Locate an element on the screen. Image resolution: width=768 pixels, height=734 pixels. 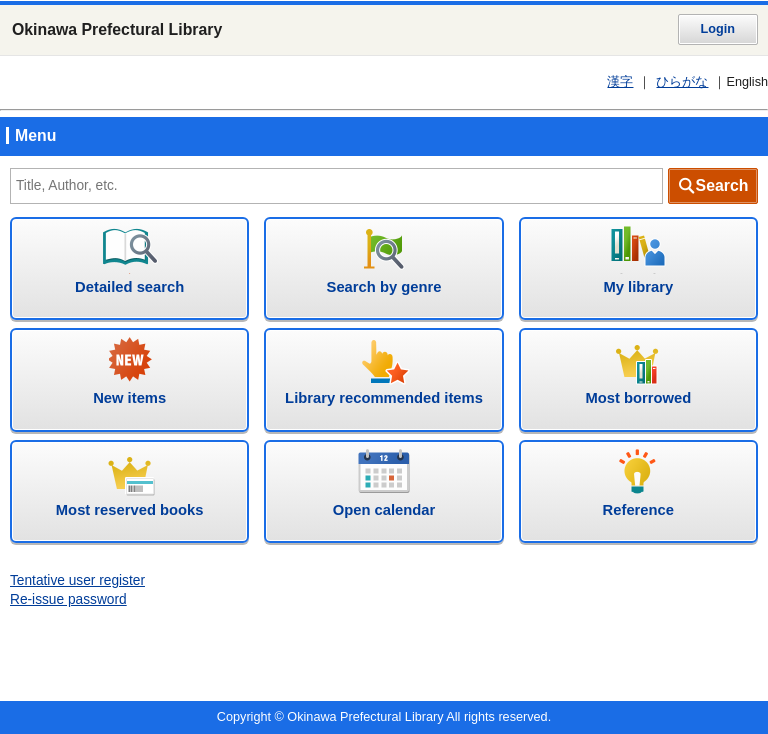
Re-issue password is located at coordinates (68, 599).